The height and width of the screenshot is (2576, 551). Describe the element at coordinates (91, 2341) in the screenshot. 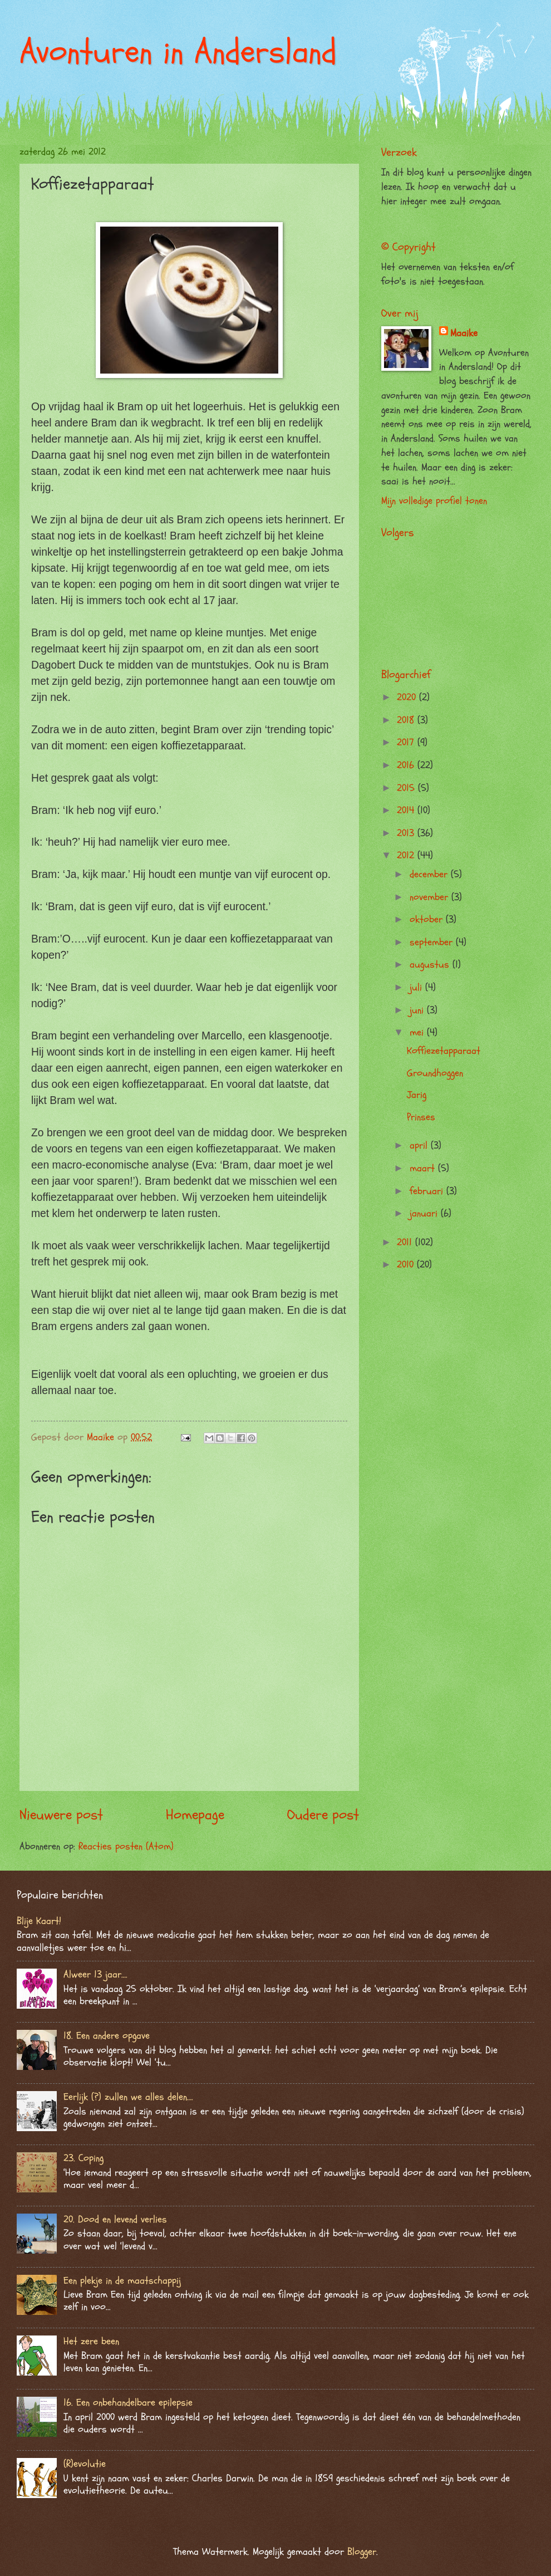

I see `Het zere been` at that location.